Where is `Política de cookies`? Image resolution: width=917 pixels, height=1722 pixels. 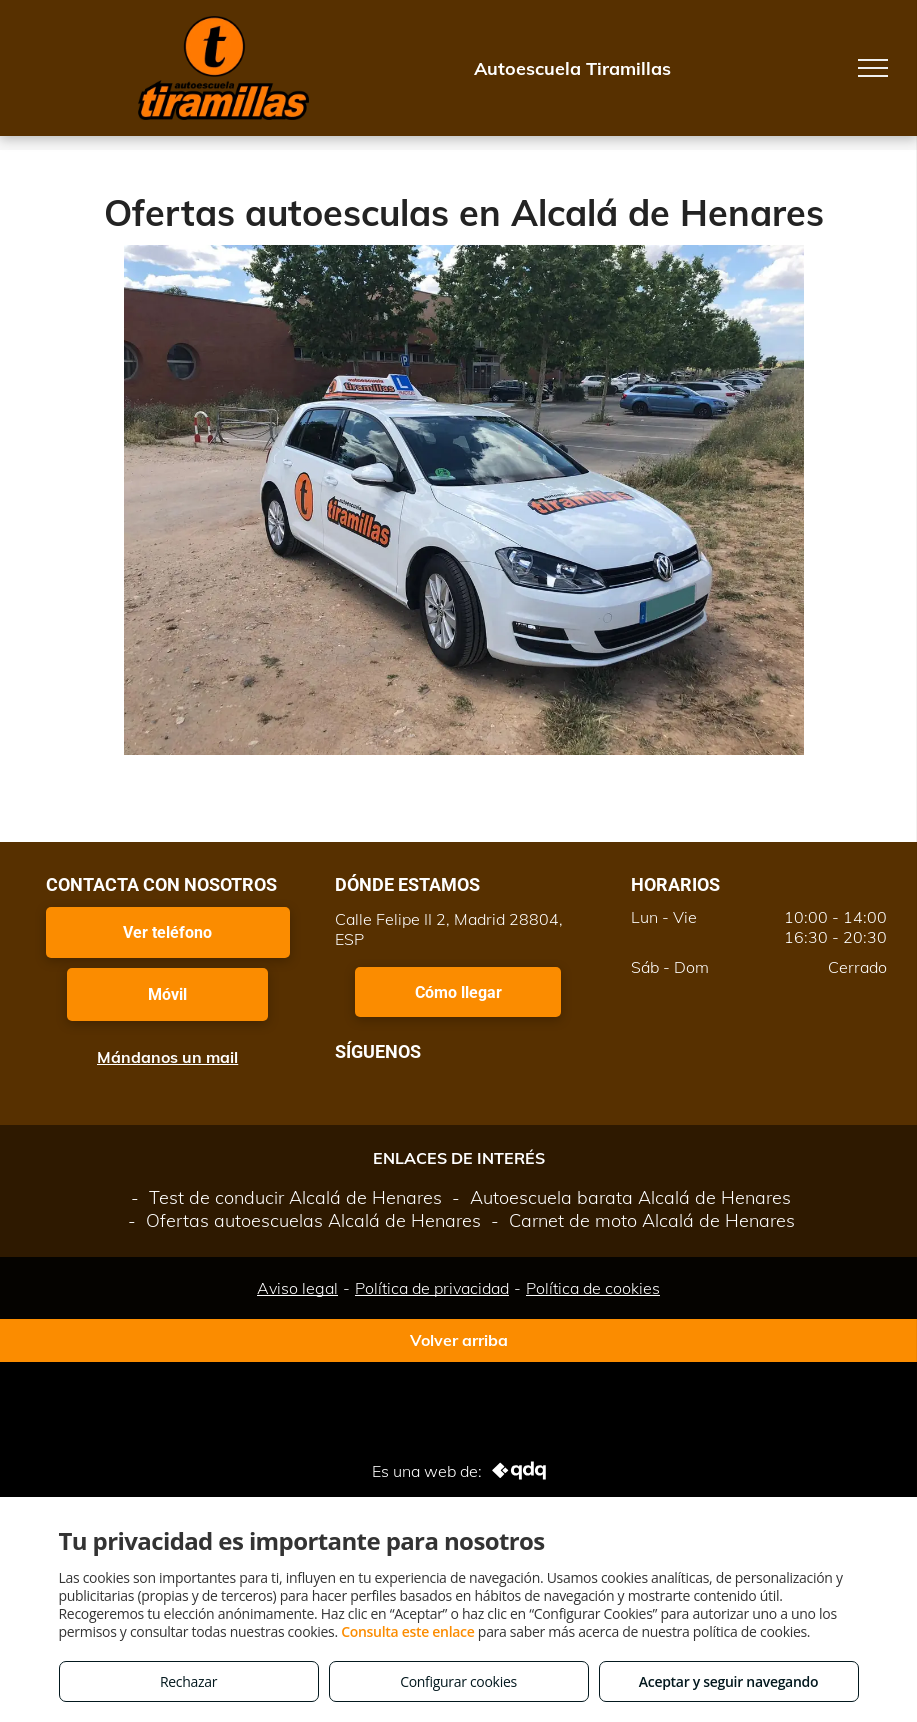
Política de cookies is located at coordinates (593, 1288).